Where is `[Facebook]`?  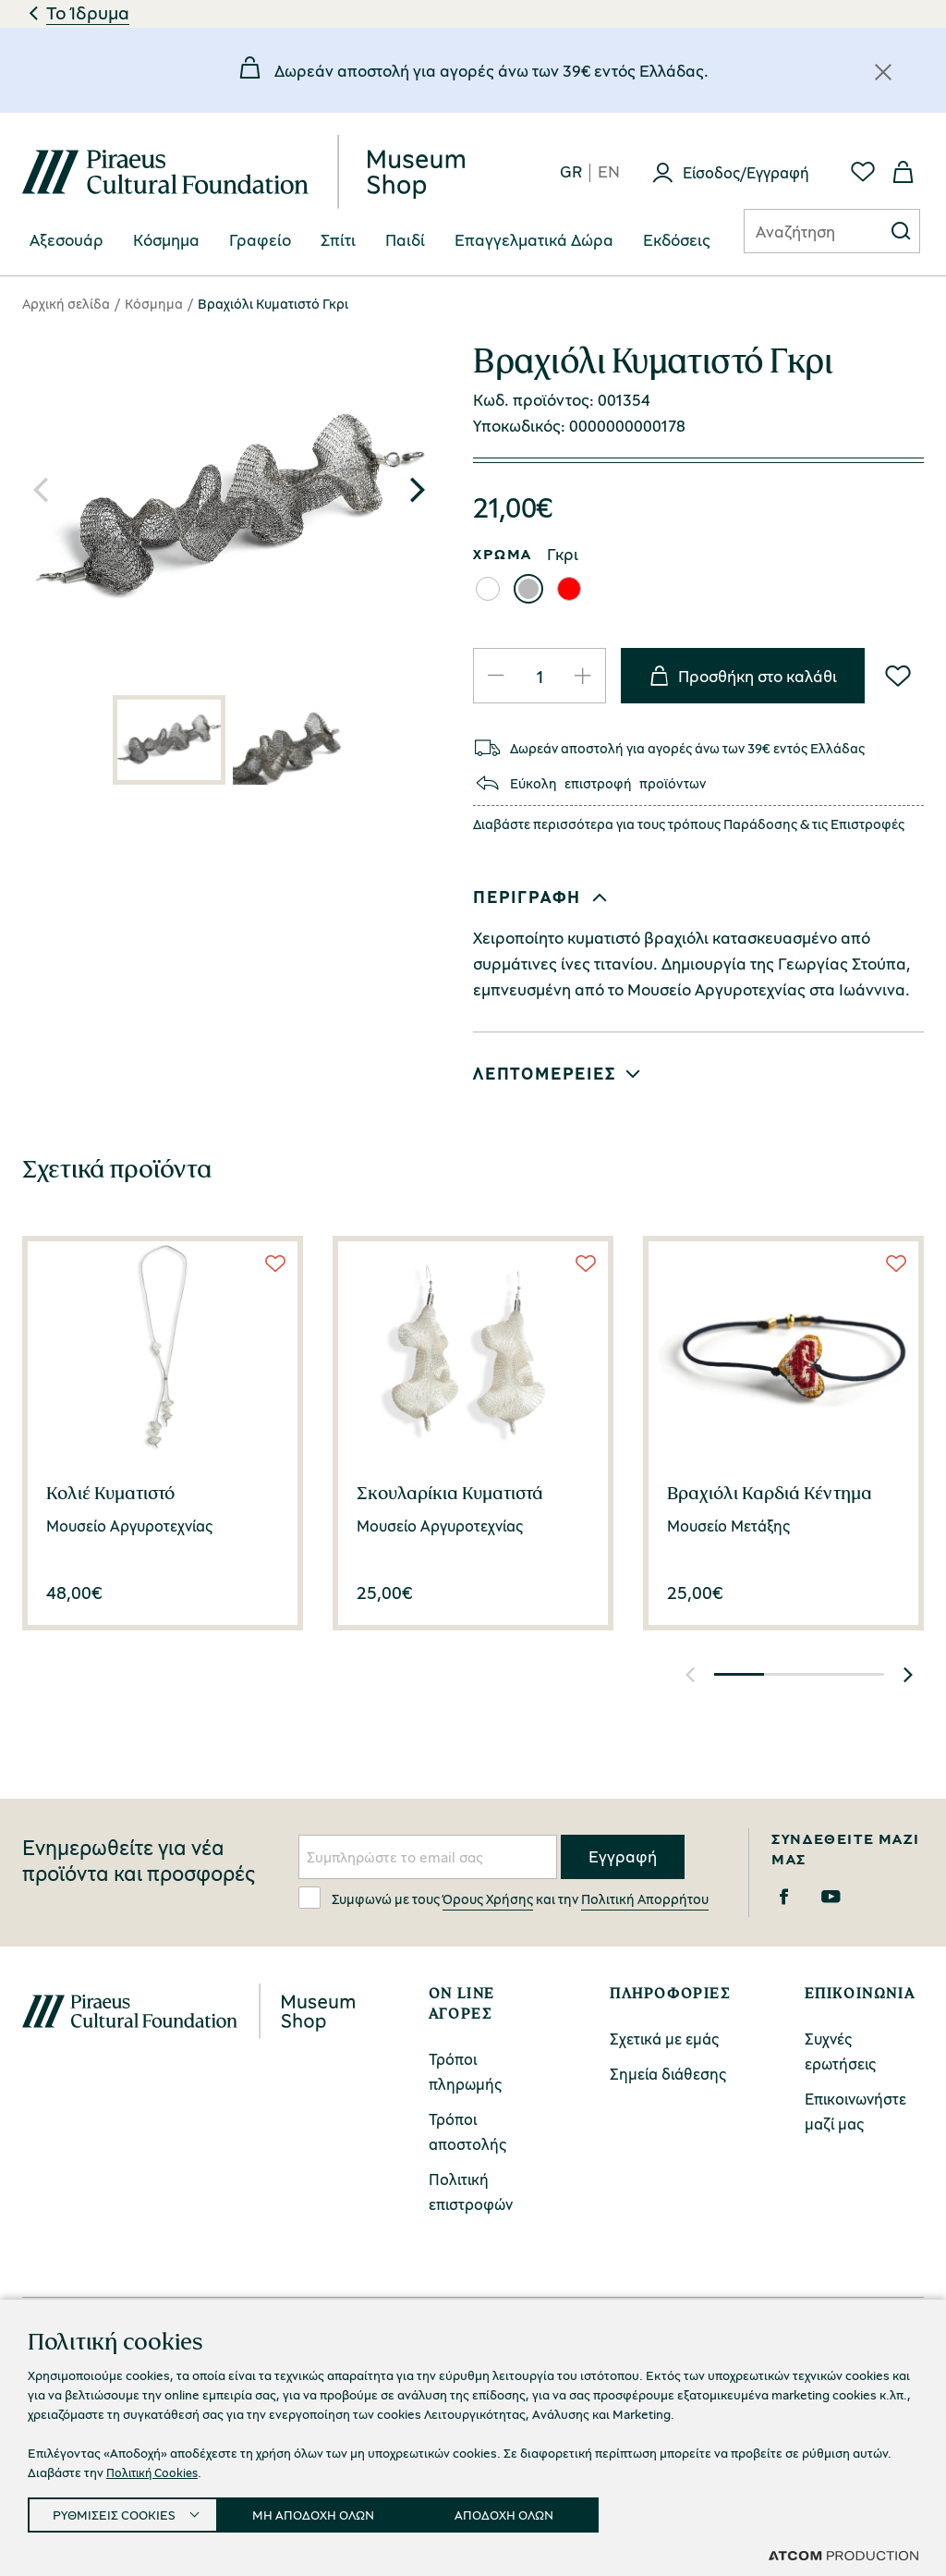 [Facebook] is located at coordinates (783, 1897).